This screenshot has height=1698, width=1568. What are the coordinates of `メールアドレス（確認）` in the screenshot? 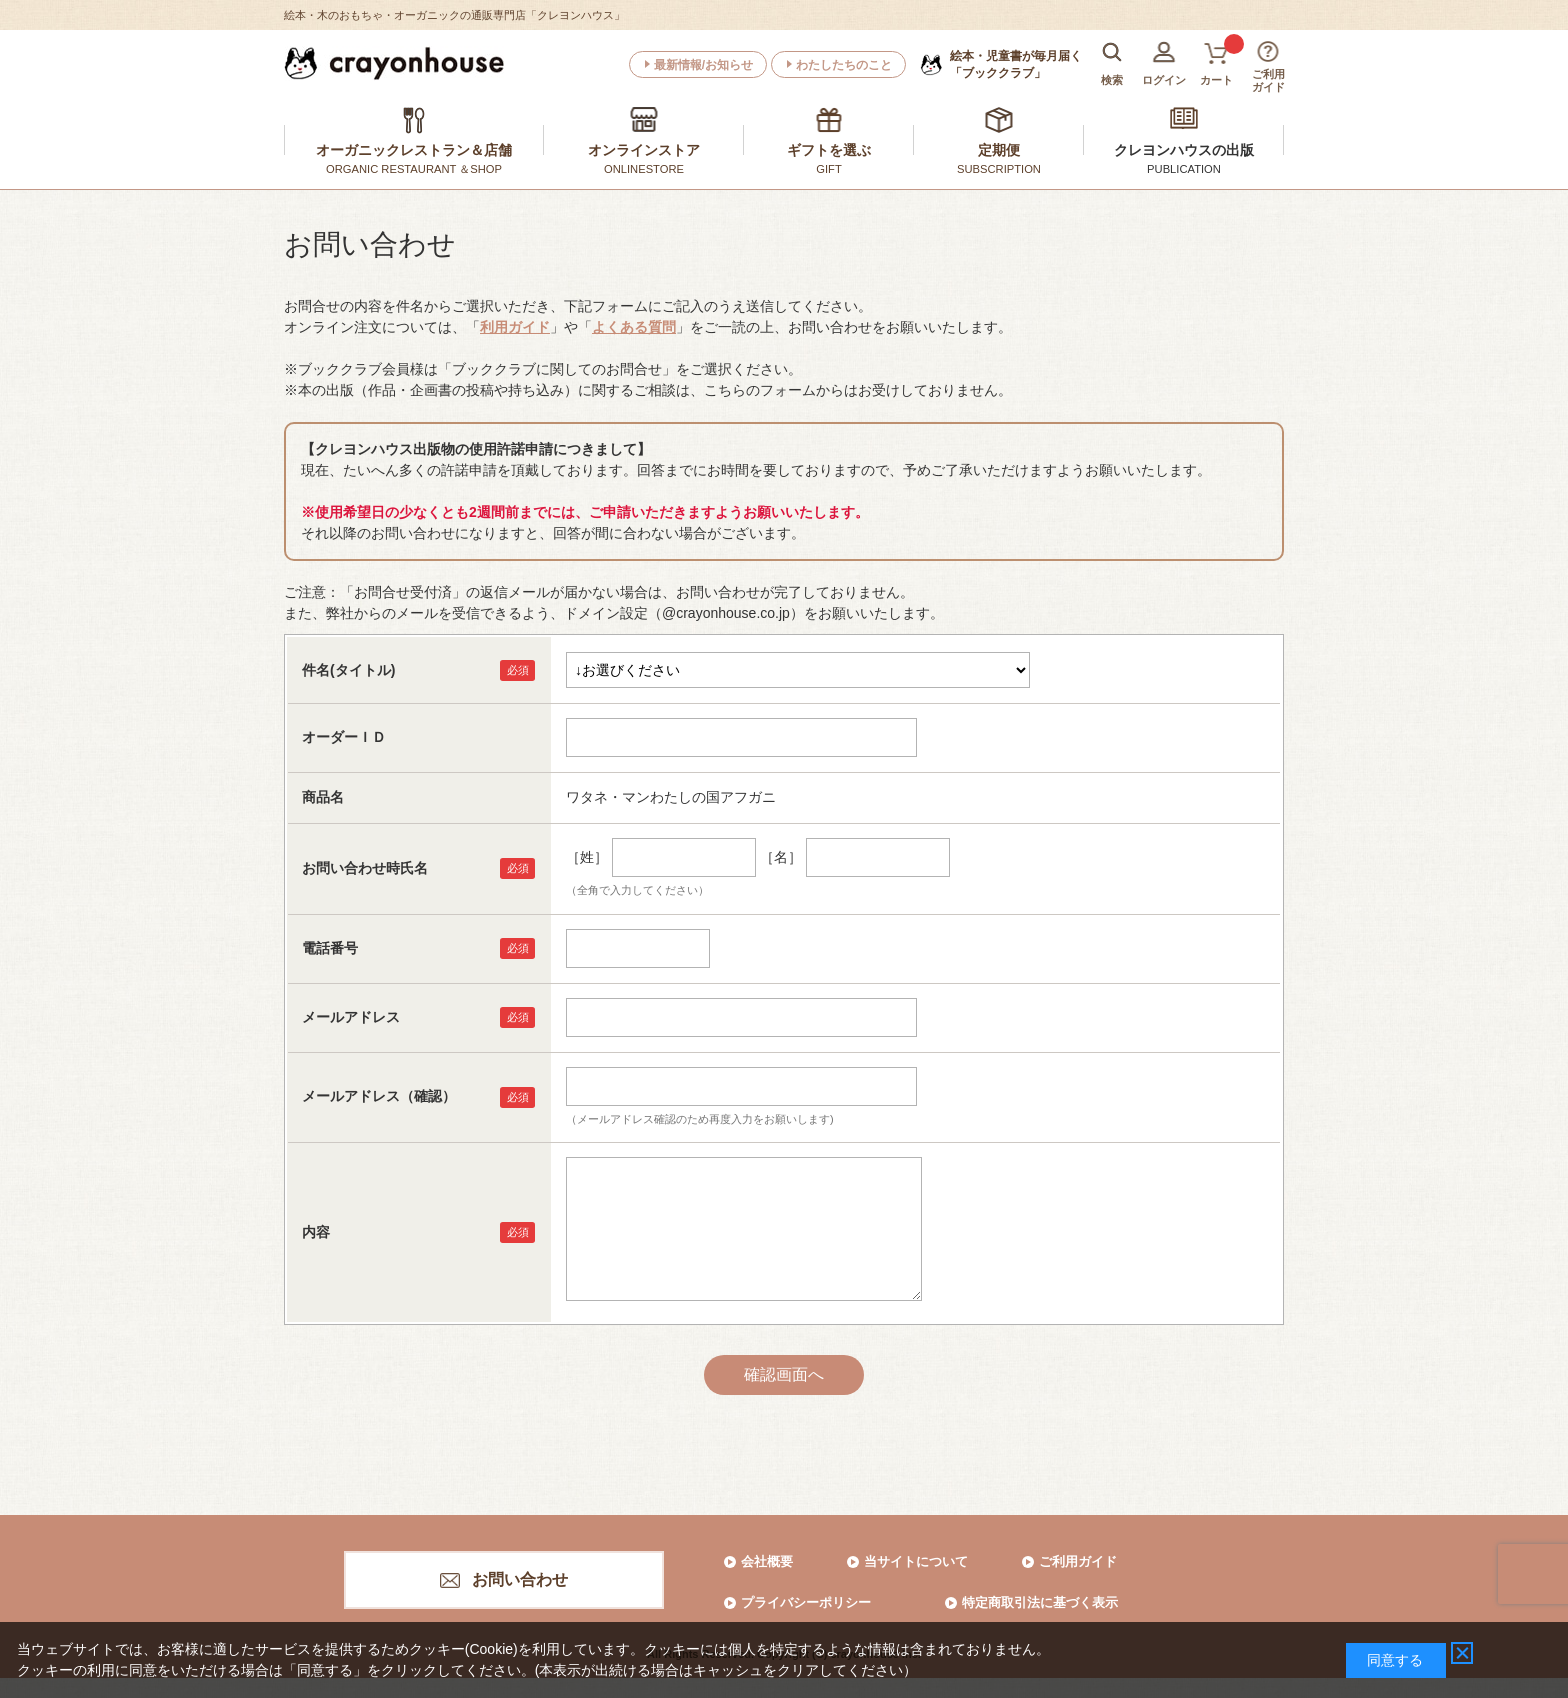 It's located at (379, 1096).